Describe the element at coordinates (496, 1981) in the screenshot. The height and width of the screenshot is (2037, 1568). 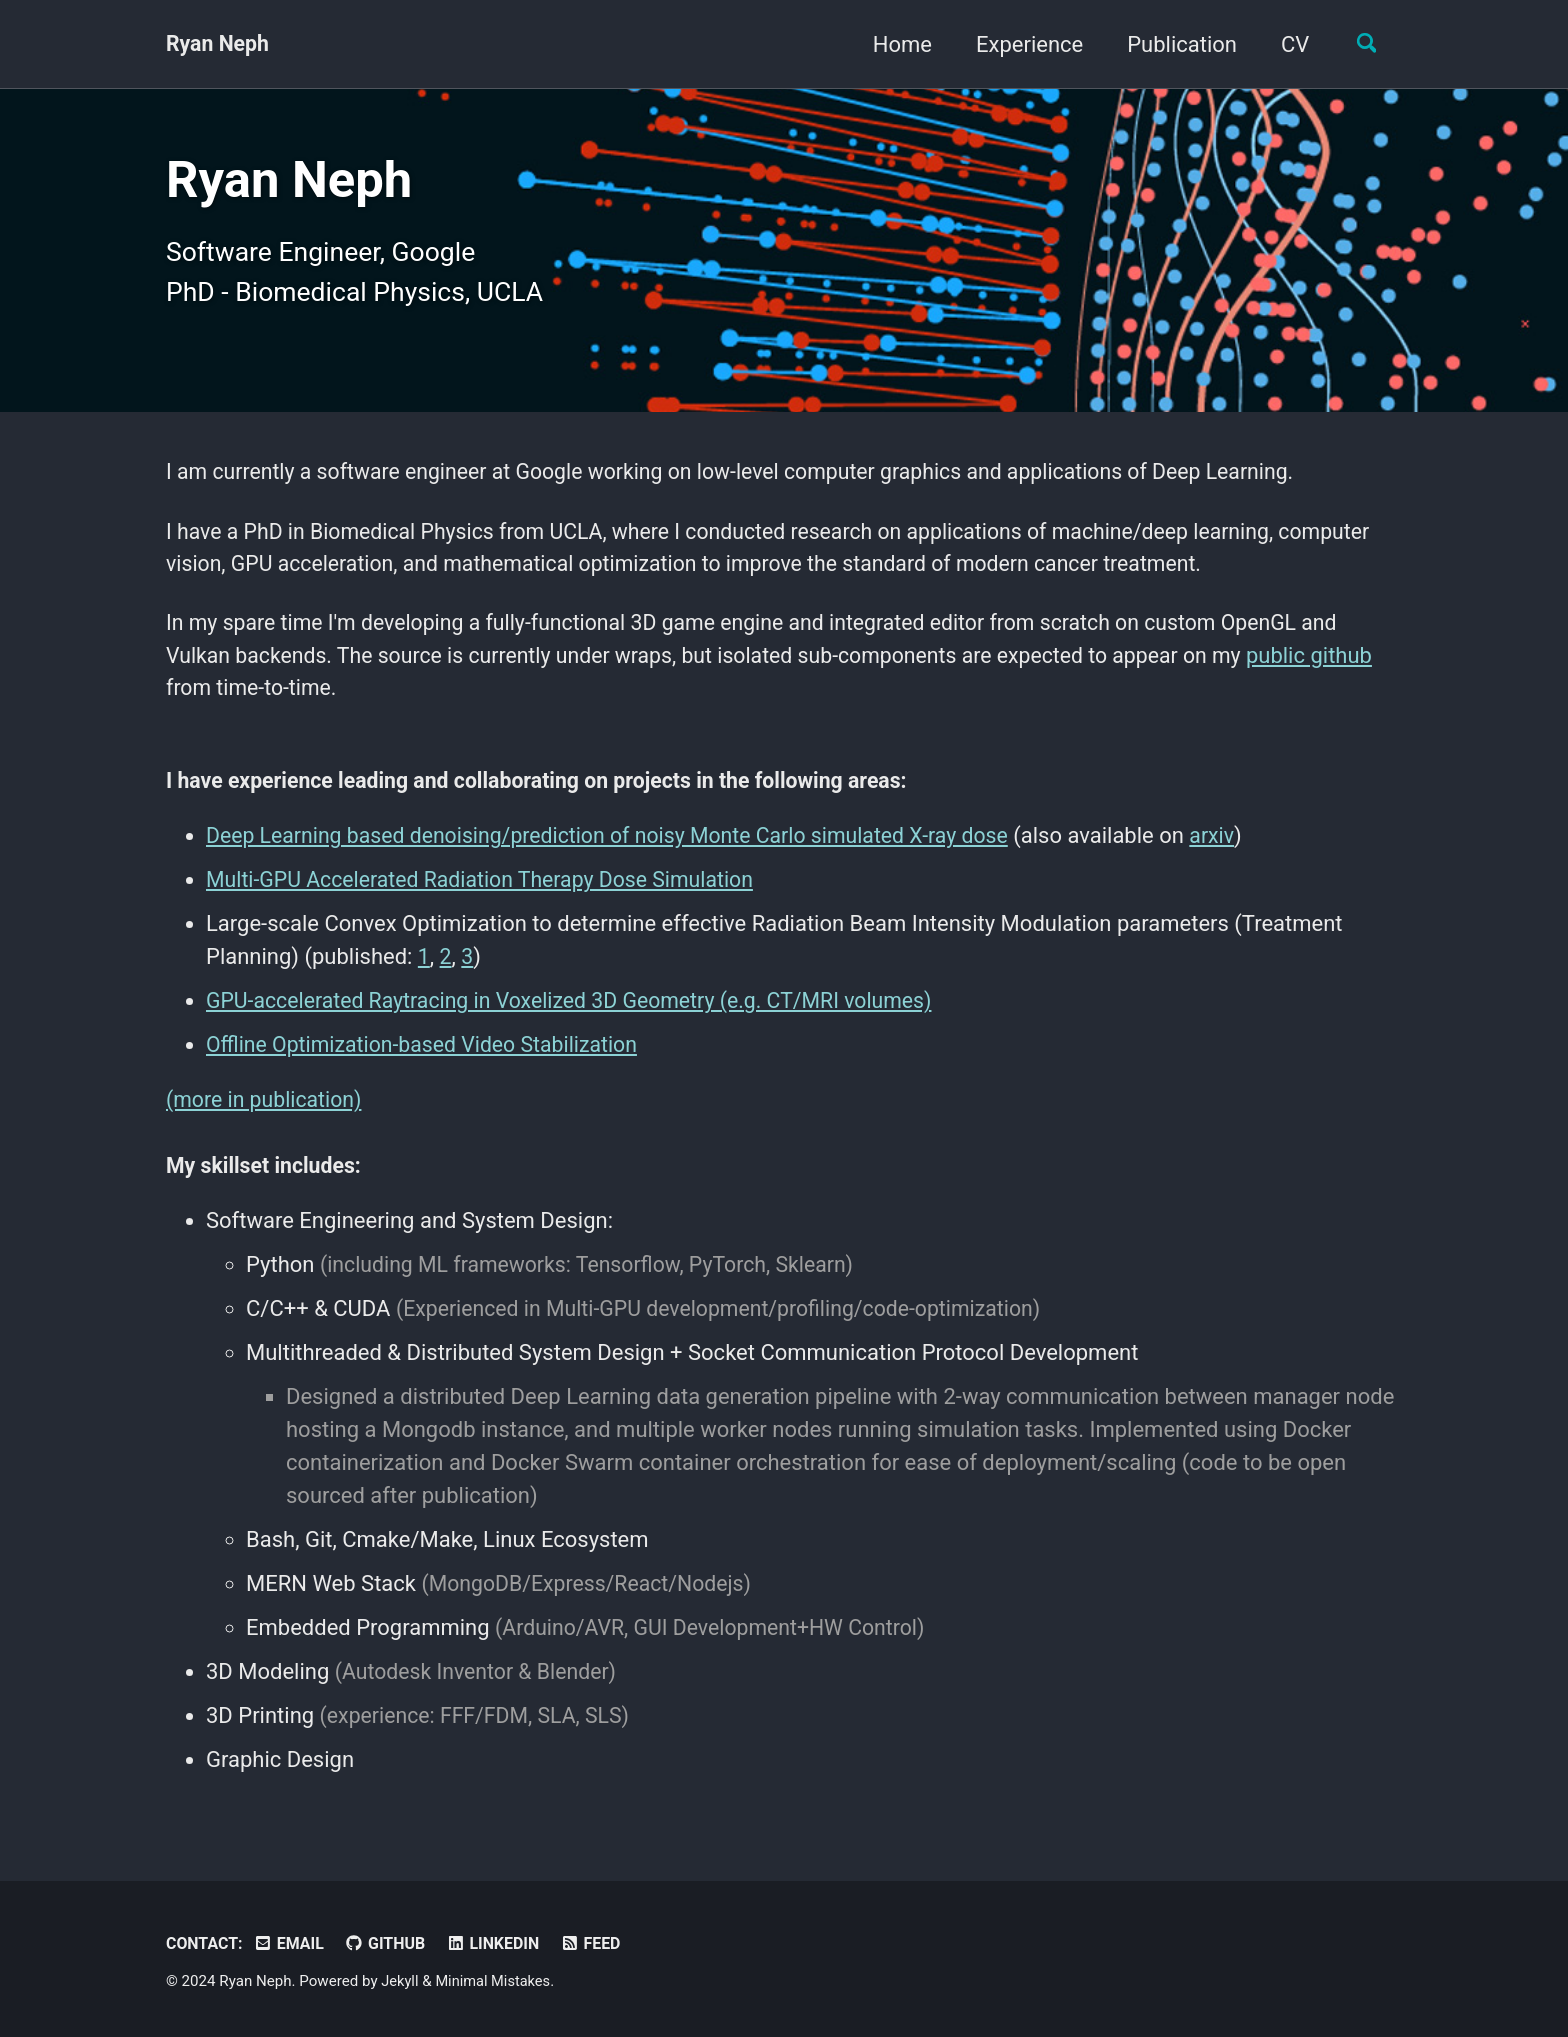
I see `Minimal Mistakes` at that location.